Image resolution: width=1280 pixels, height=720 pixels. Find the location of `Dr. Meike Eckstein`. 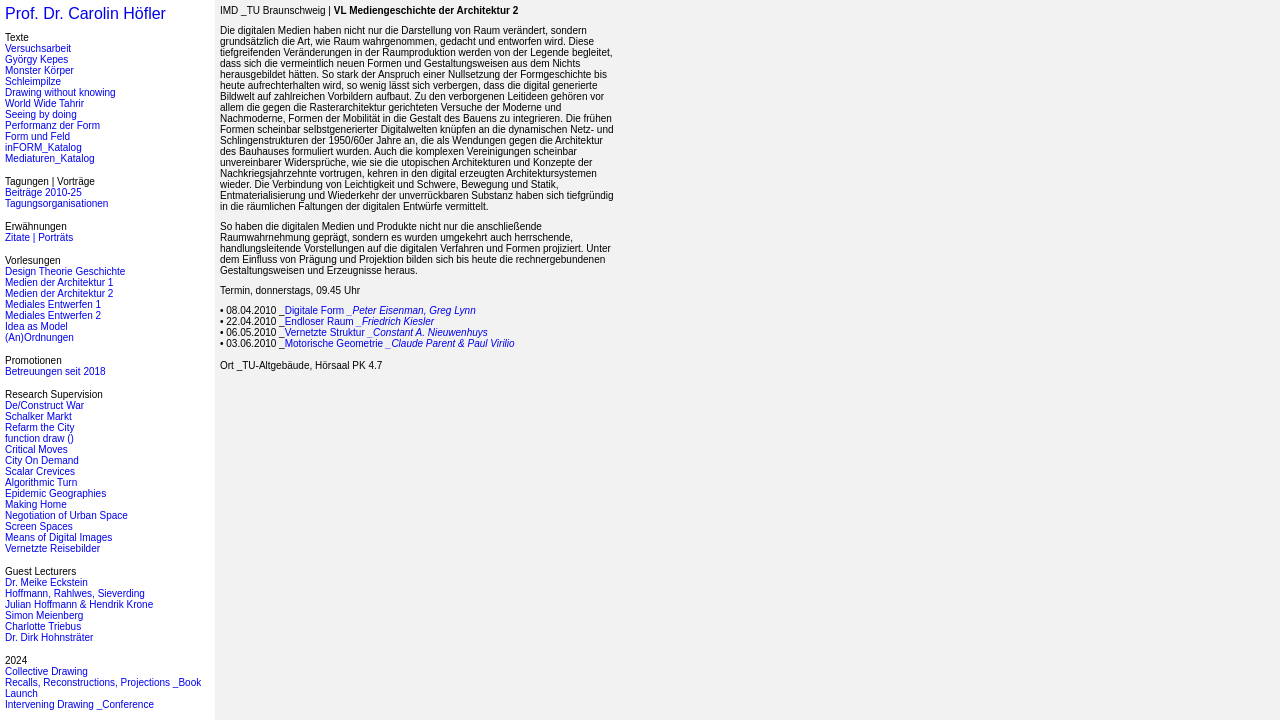

Dr. Meike Eckstein is located at coordinates (46, 582).